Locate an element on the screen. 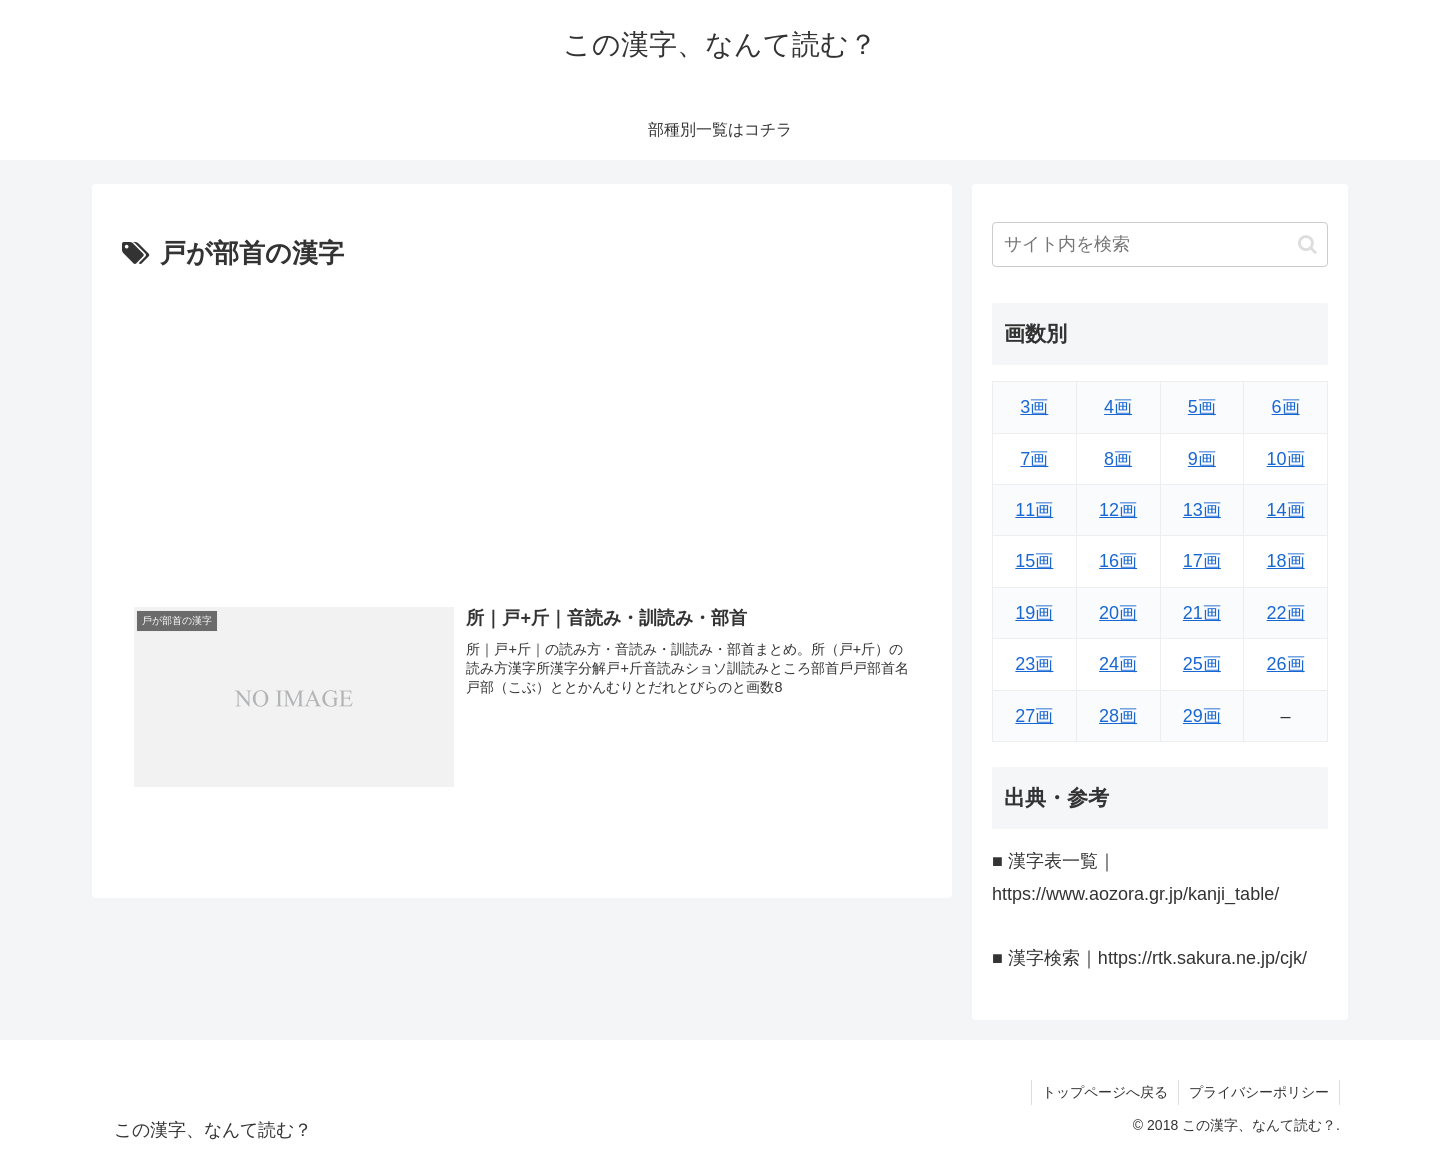  11画 is located at coordinates (1034, 510).